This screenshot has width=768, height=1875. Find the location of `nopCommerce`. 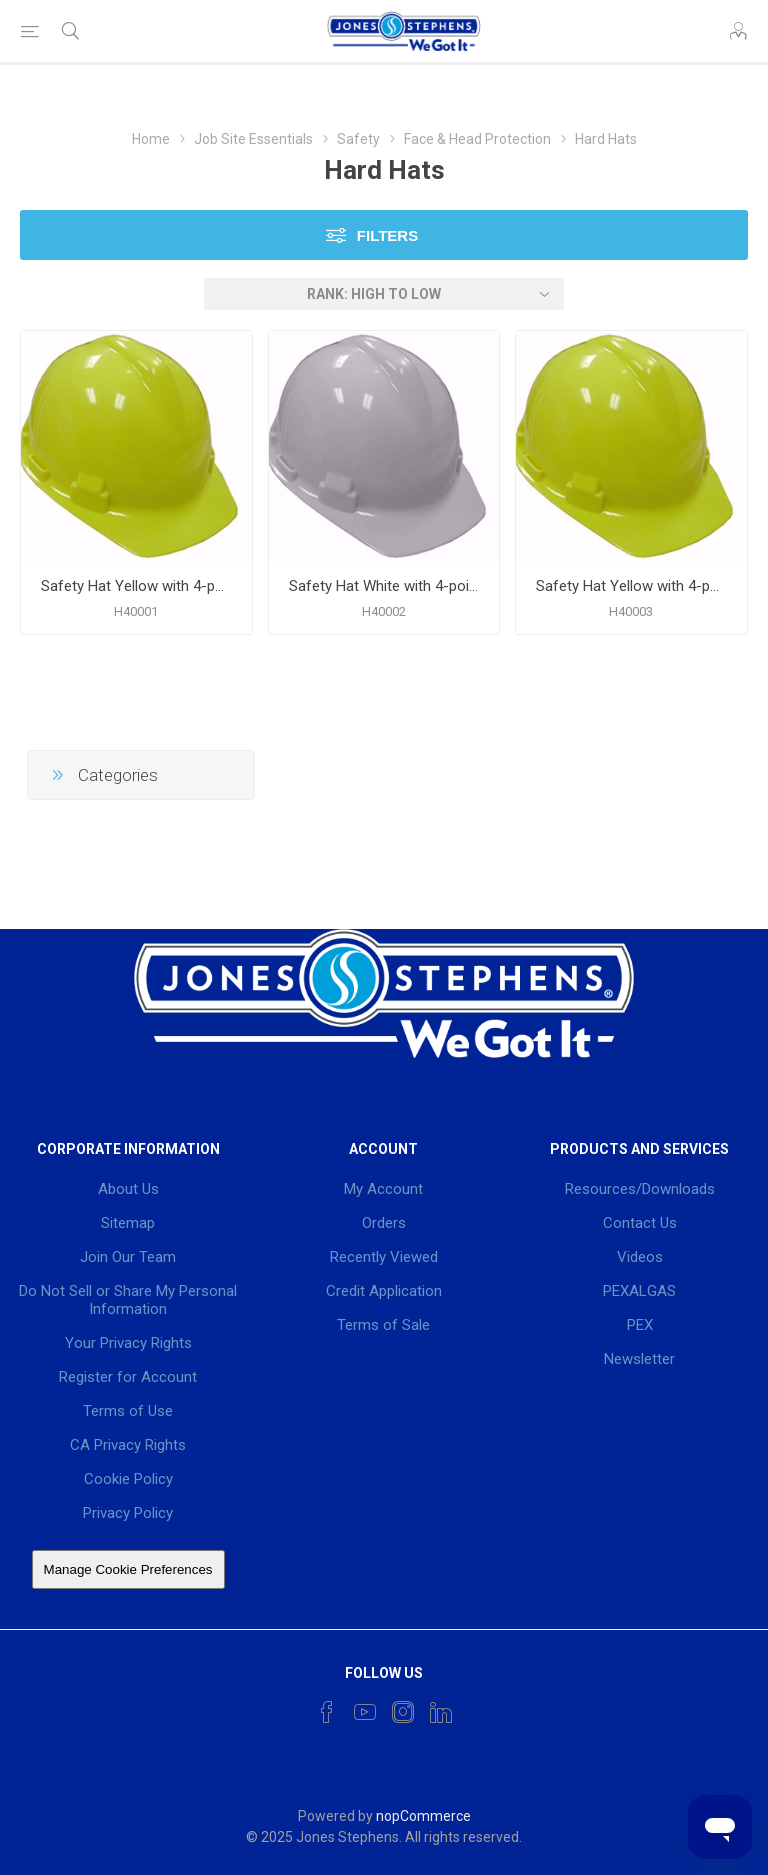

nopCommerce is located at coordinates (423, 1816).